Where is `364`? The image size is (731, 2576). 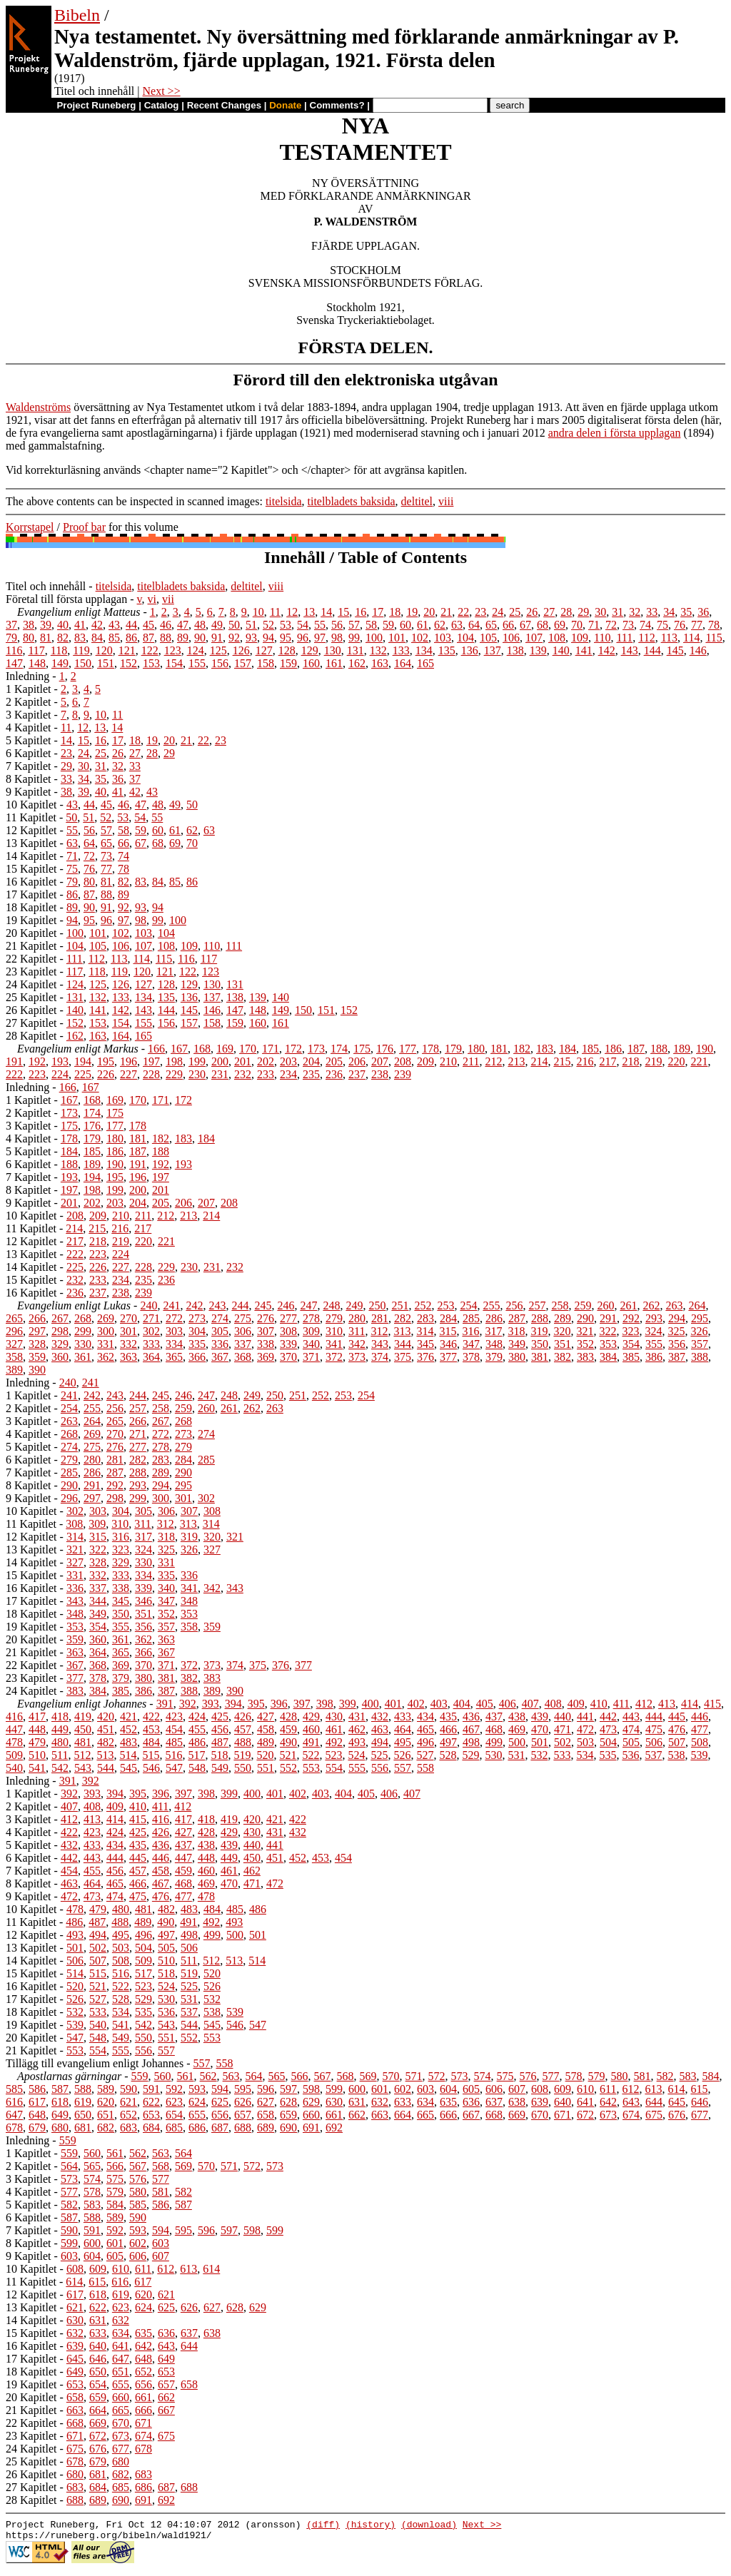 364 is located at coordinates (151, 1357).